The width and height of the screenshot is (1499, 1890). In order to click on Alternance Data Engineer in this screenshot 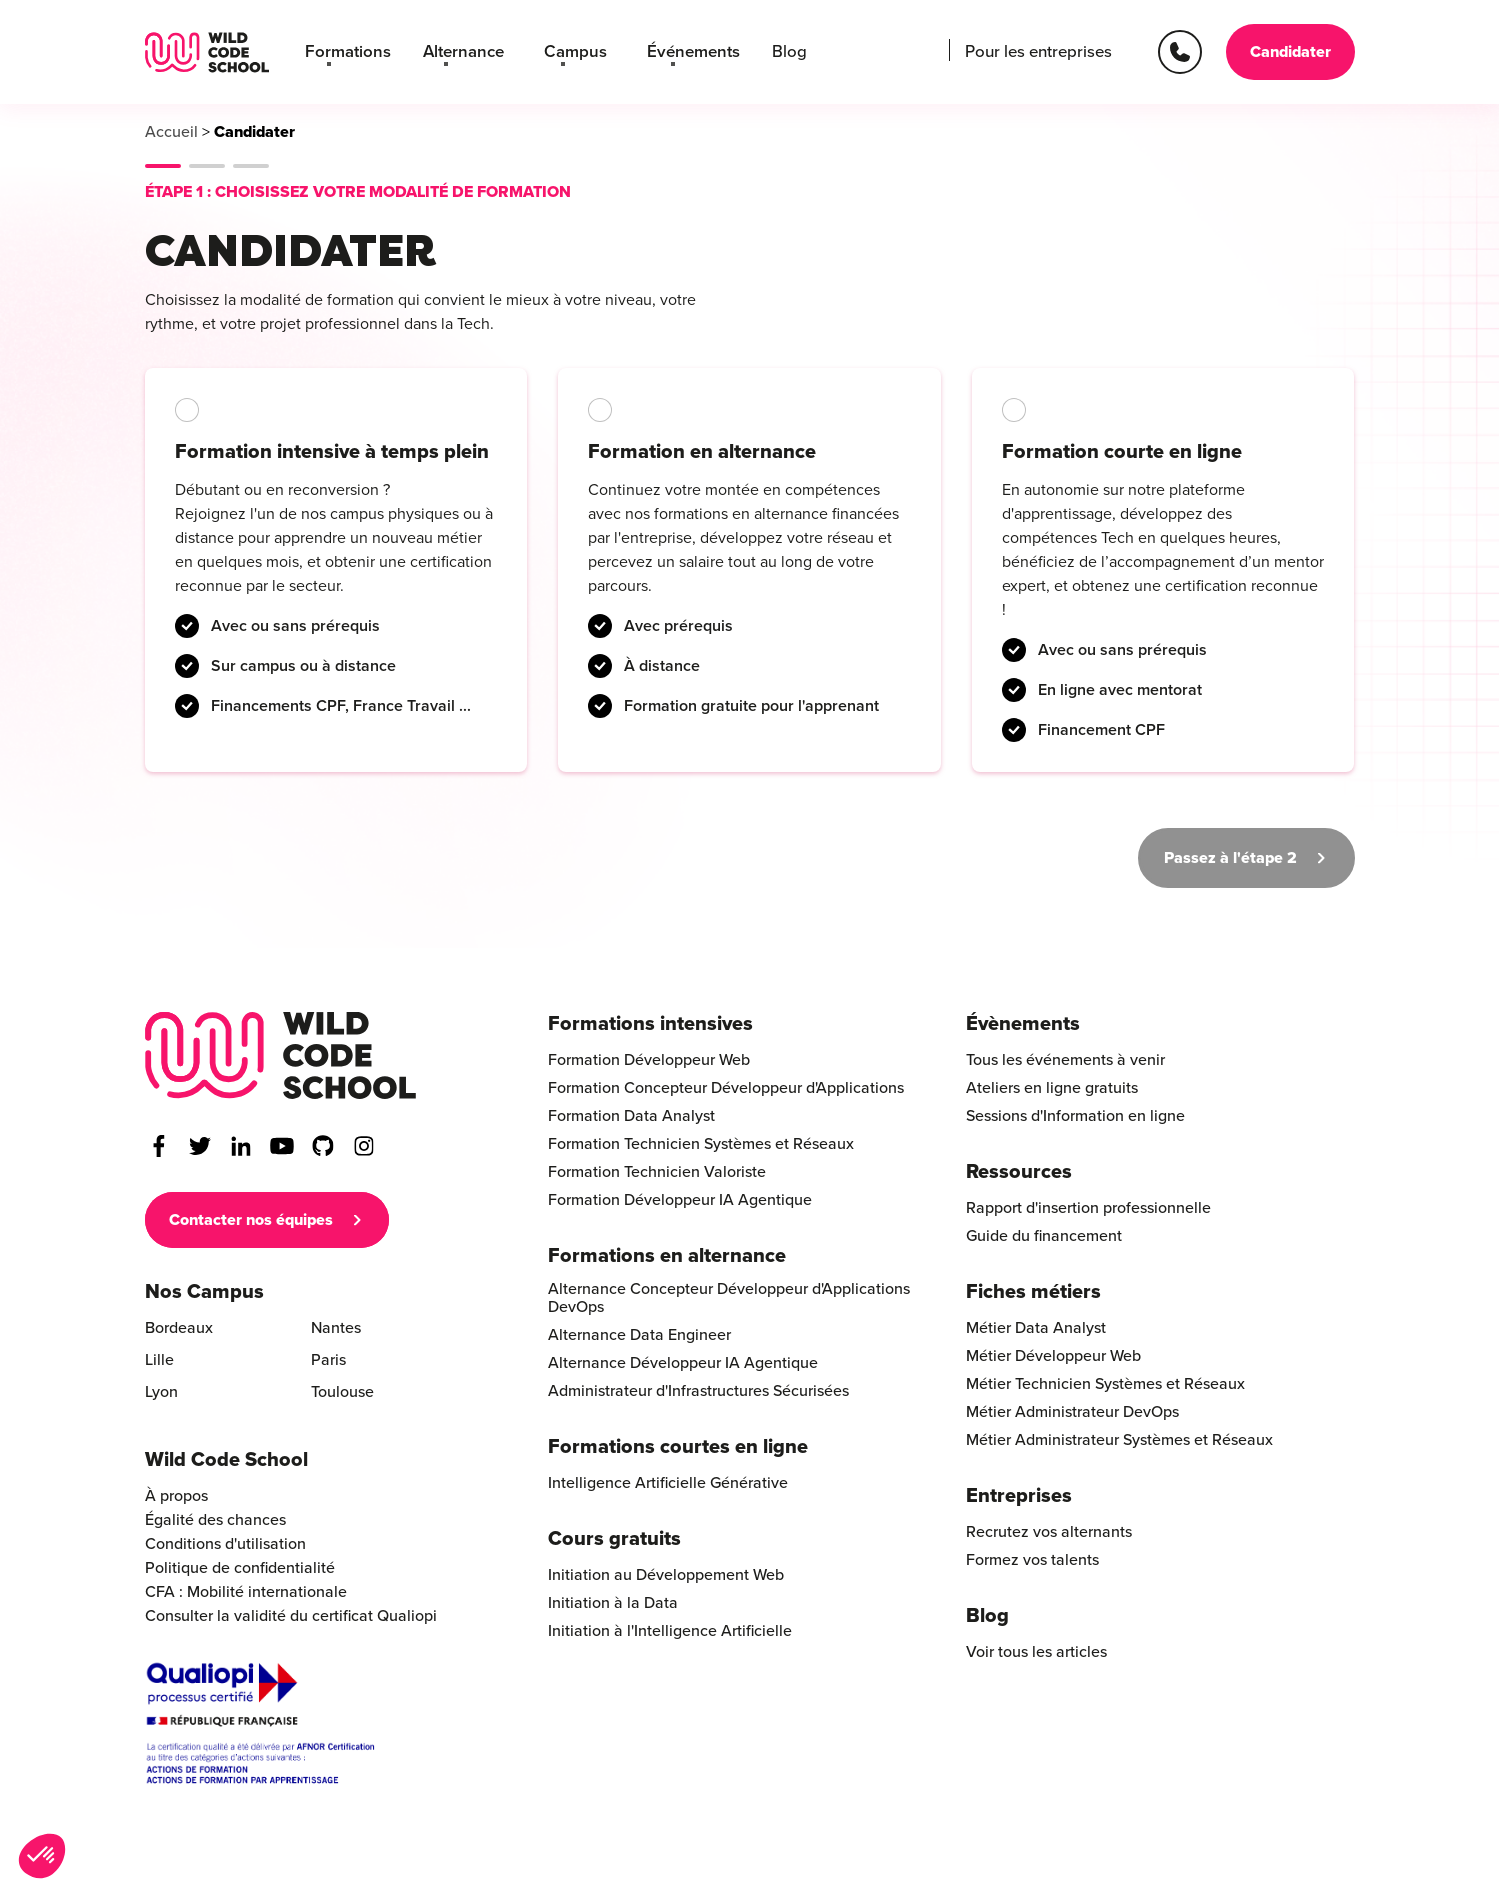, I will do `click(639, 1335)`.